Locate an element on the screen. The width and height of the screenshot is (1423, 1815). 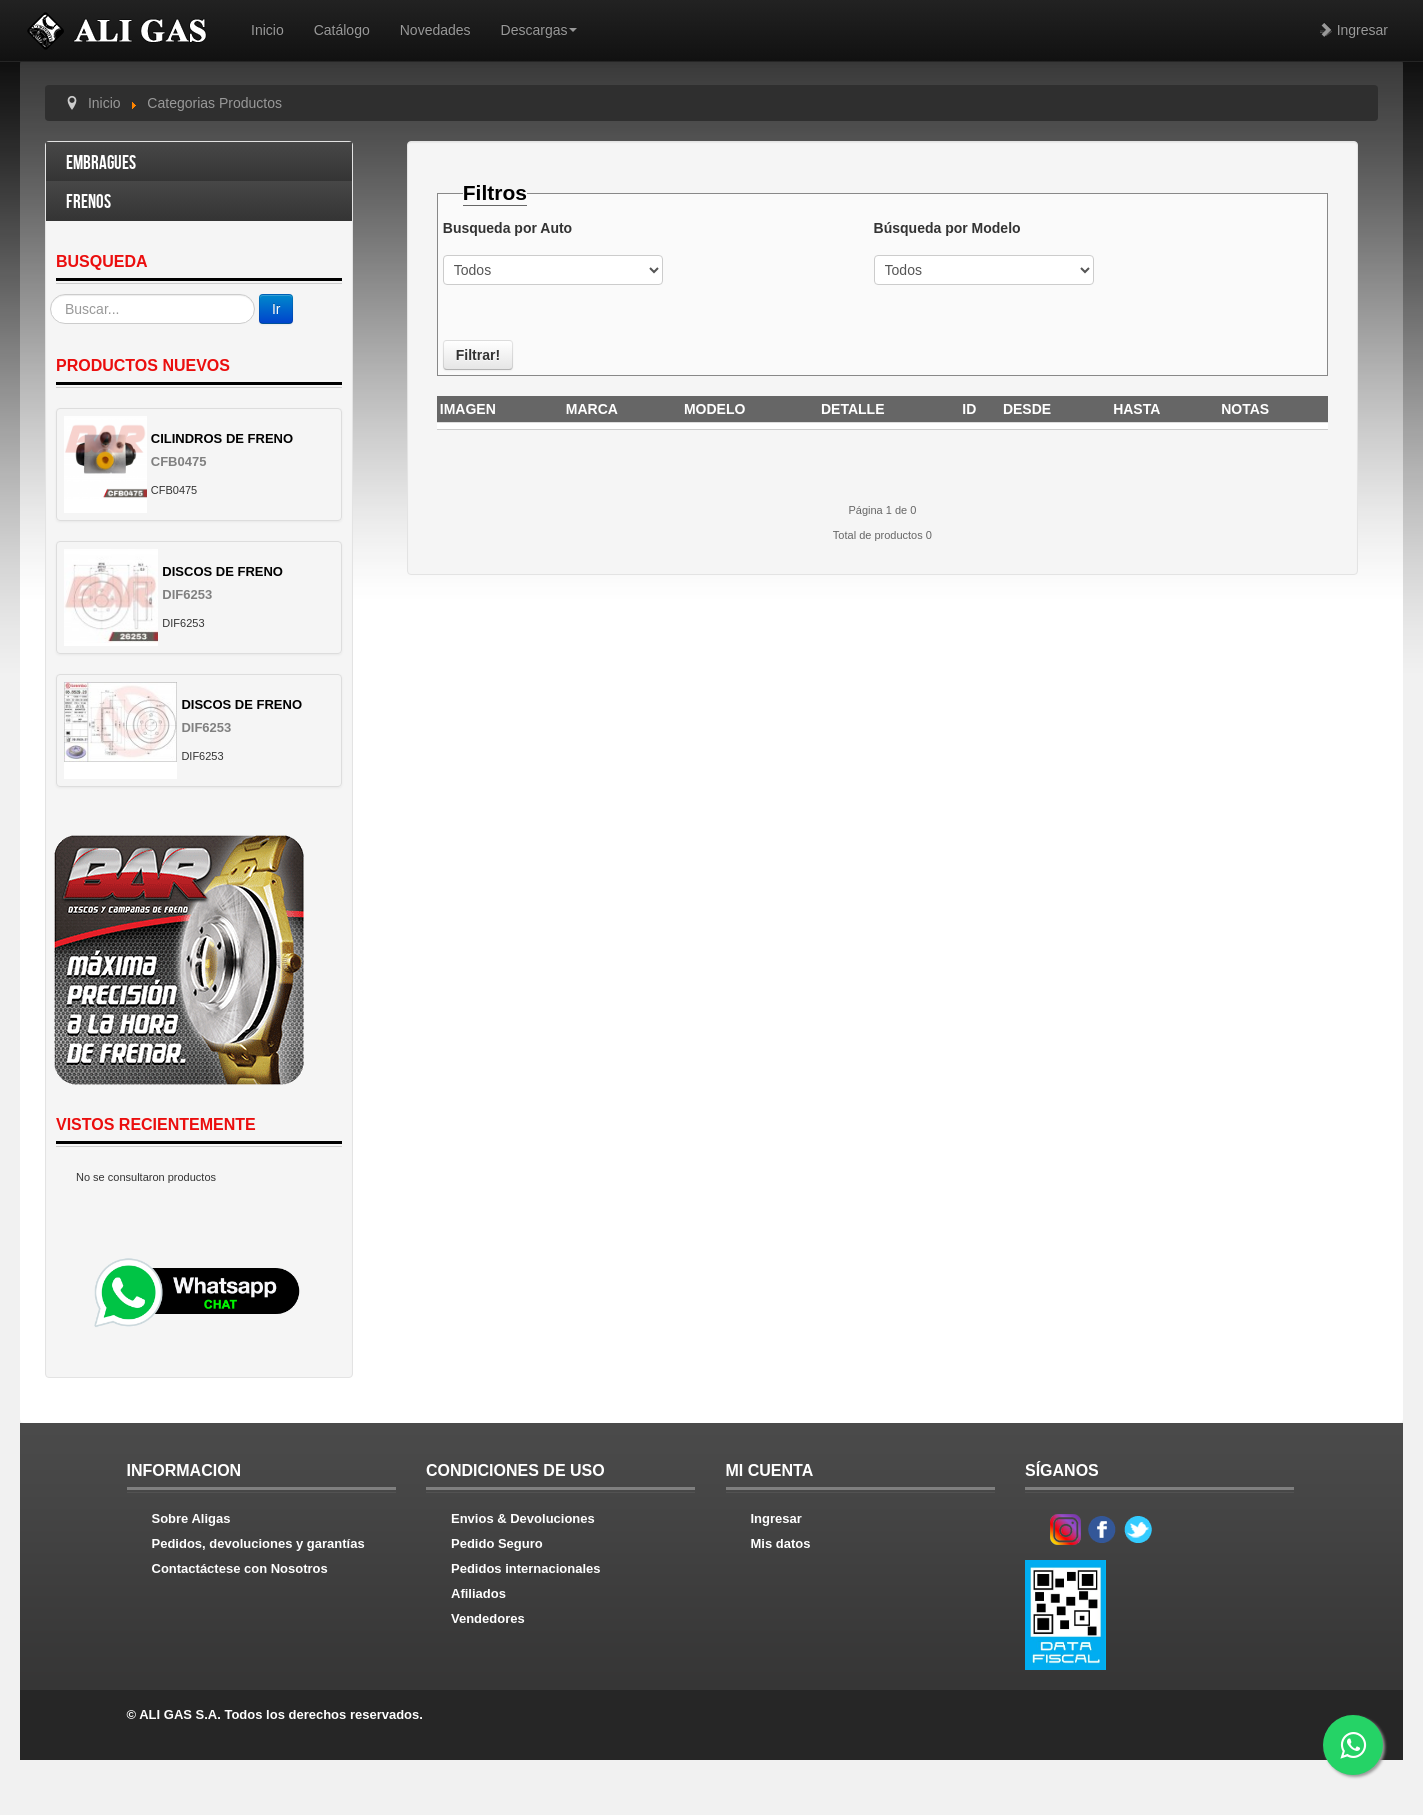
Pedidos internacionales is located at coordinates (526, 1568).